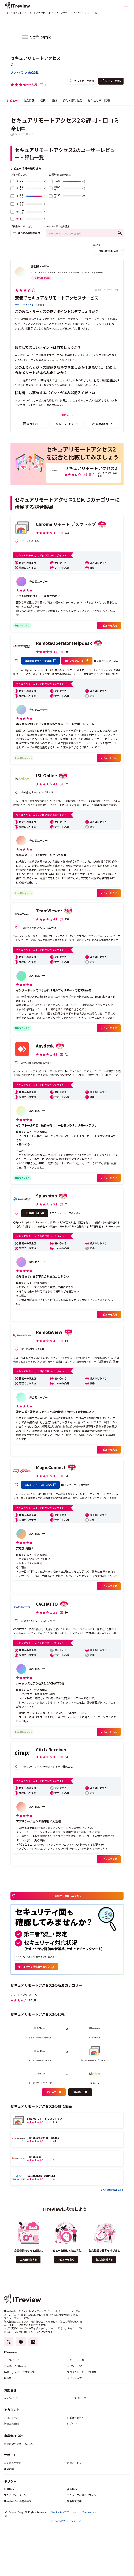 Image resolution: width=134 pixels, height=2576 pixels. I want to click on Chrome リモート デスクトップ, so click(66, 524).